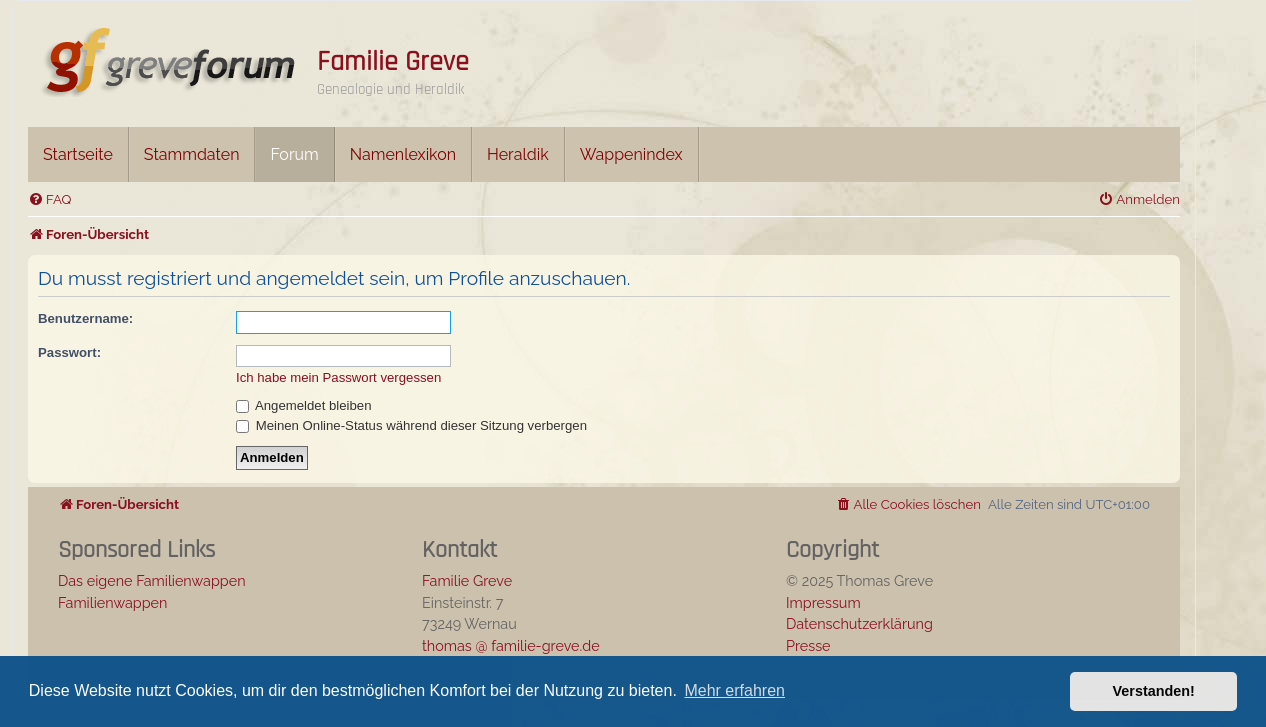  What do you see at coordinates (518, 154) in the screenshot?
I see `Heraldik` at bounding box center [518, 154].